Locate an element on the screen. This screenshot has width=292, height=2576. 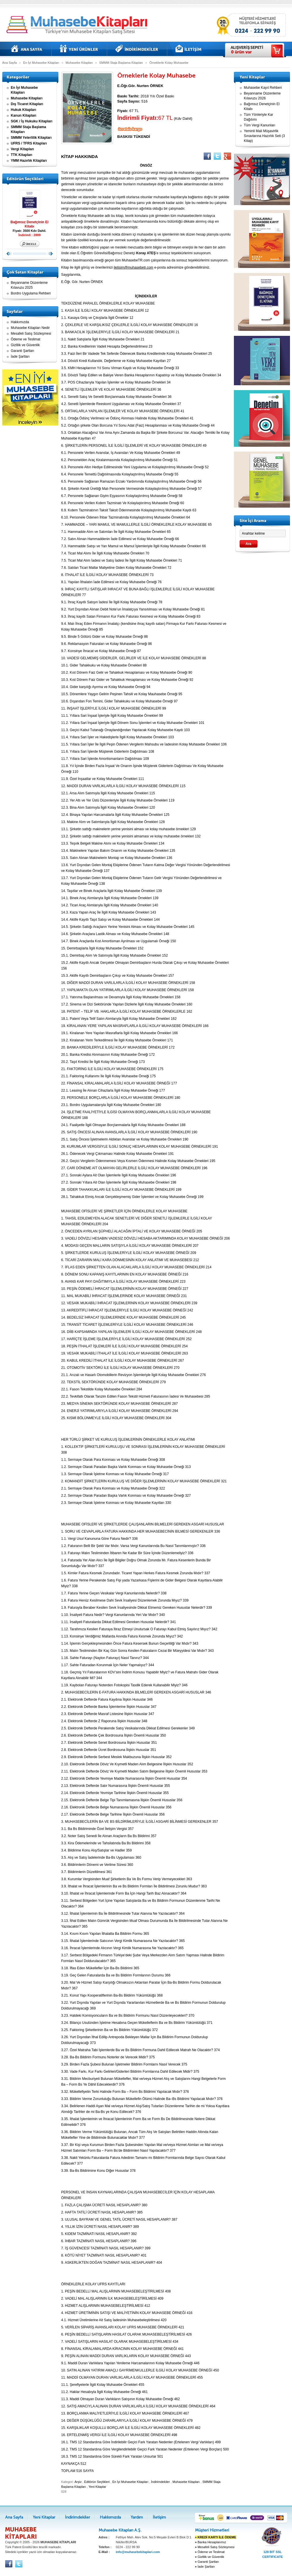
Muhasebe Kitapları is located at coordinates (79, 62).